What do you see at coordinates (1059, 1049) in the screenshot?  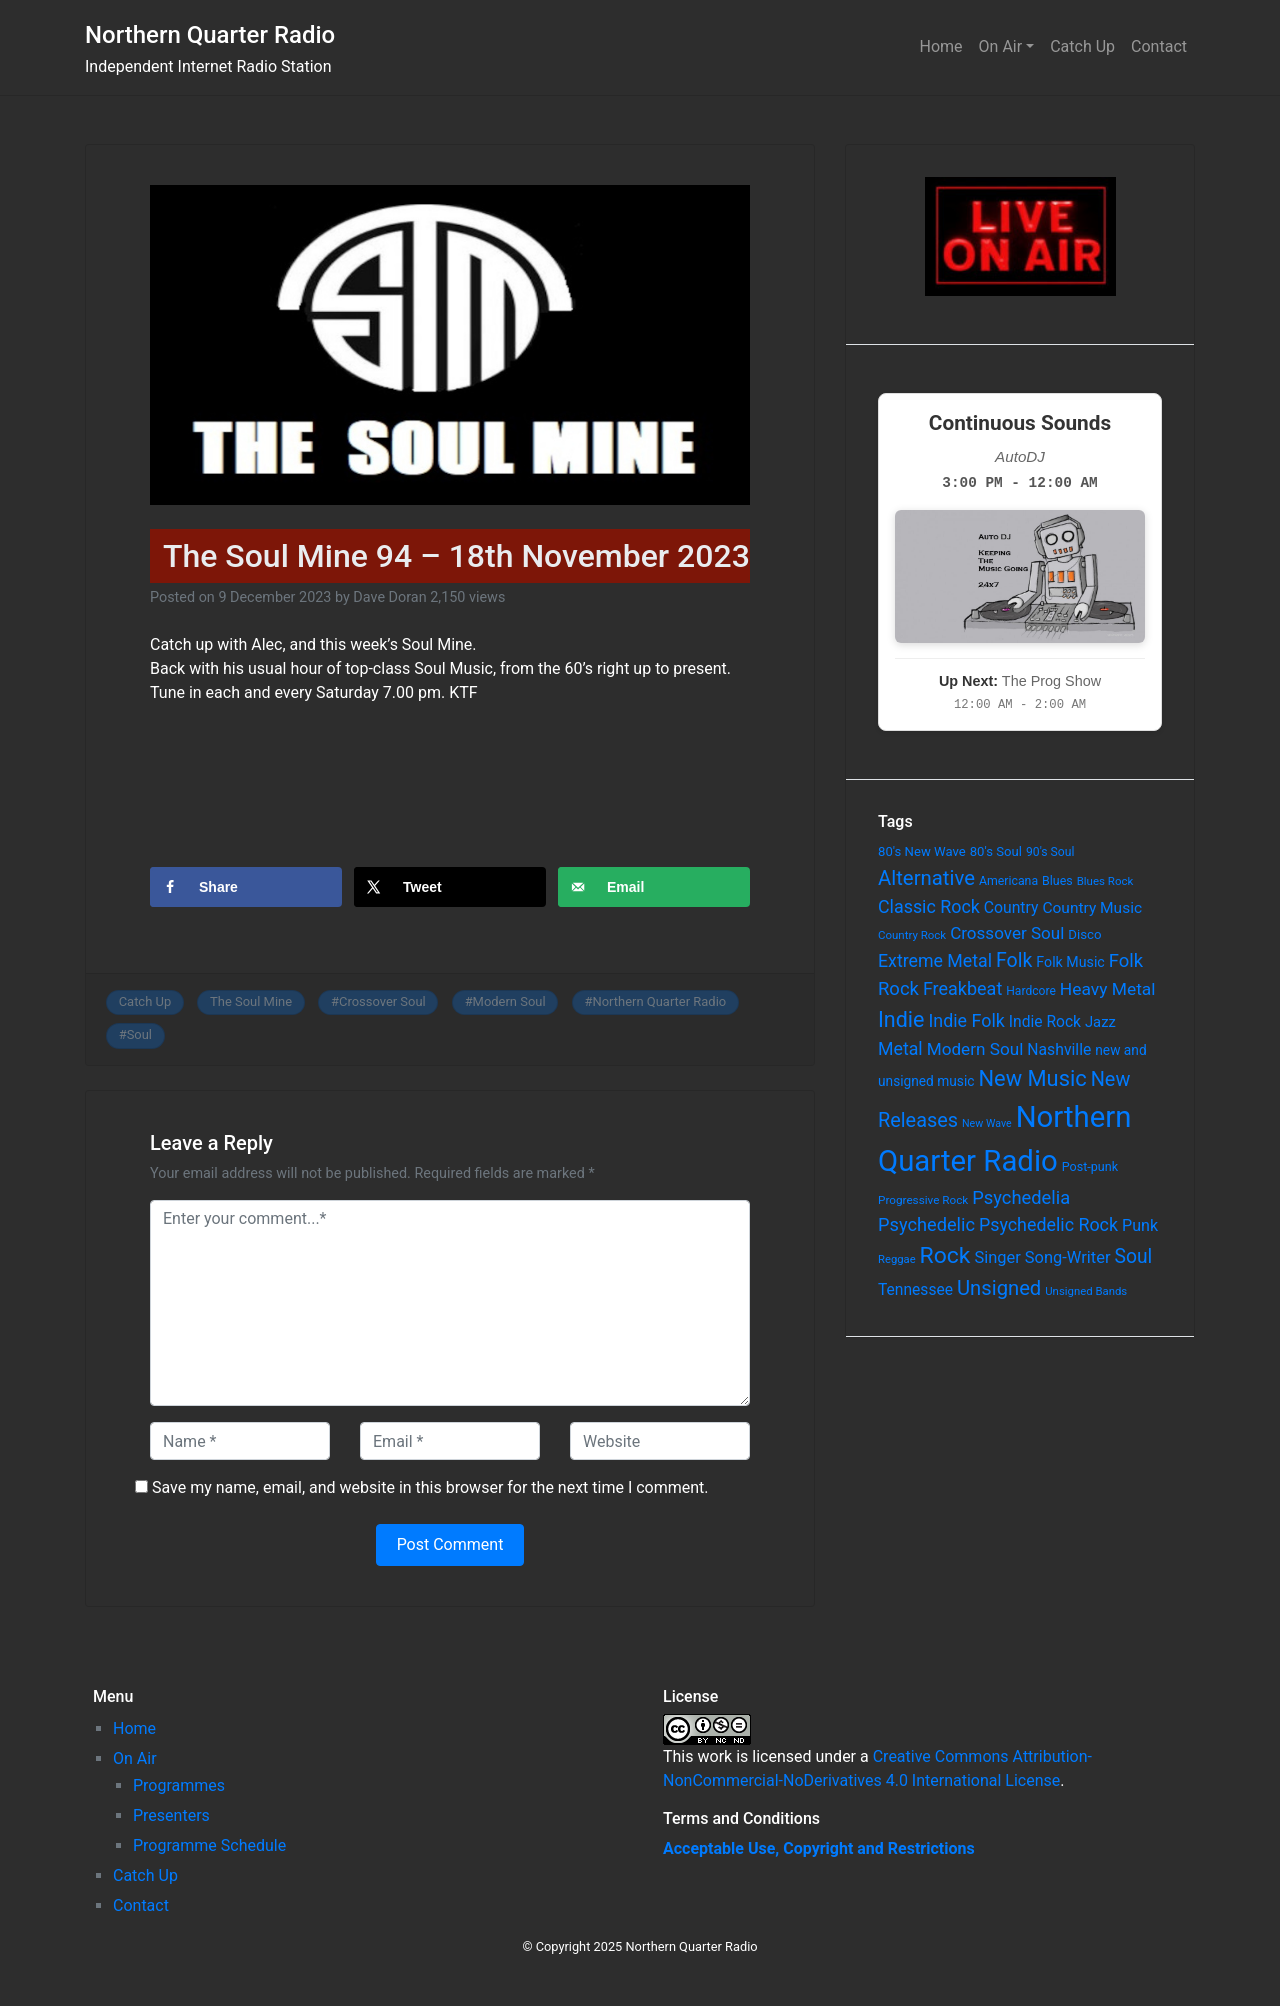 I see `Nashville [Nashville (124 items)]` at bounding box center [1059, 1049].